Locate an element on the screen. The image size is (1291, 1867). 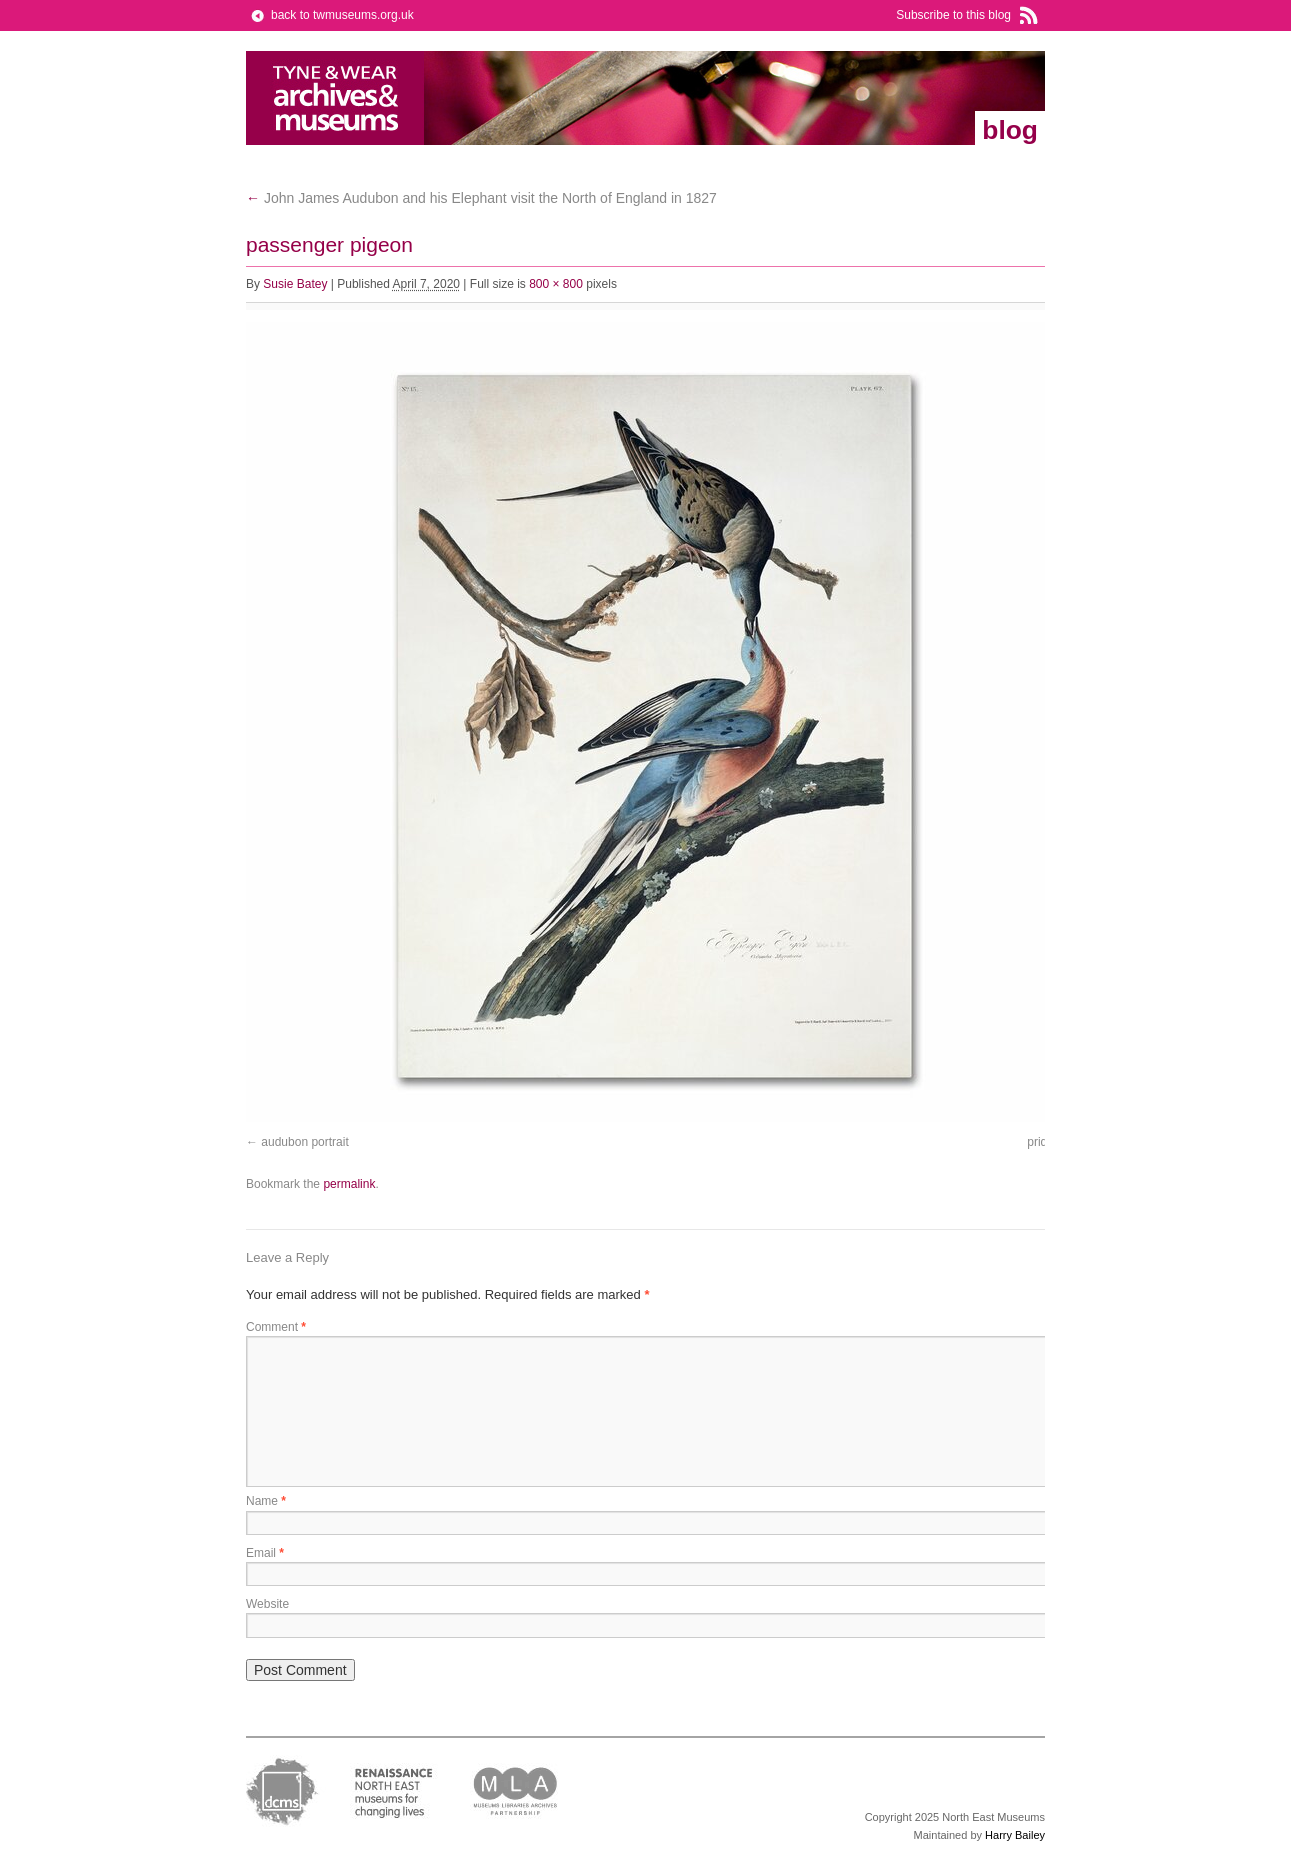
permalink is located at coordinates (349, 1184).